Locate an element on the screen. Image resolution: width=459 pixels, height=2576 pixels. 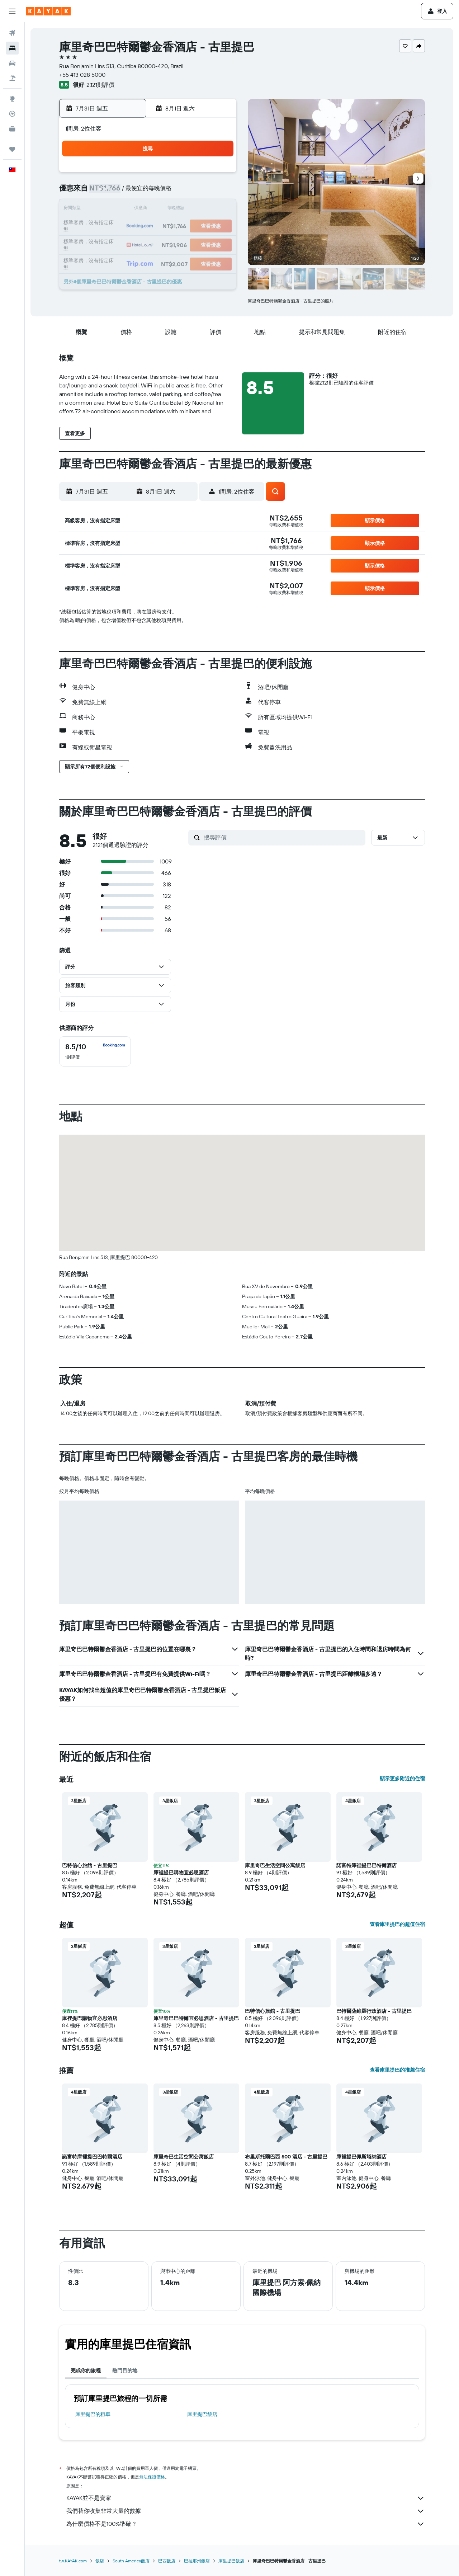
[前往kayak​首頁] is located at coordinates (48, 11).